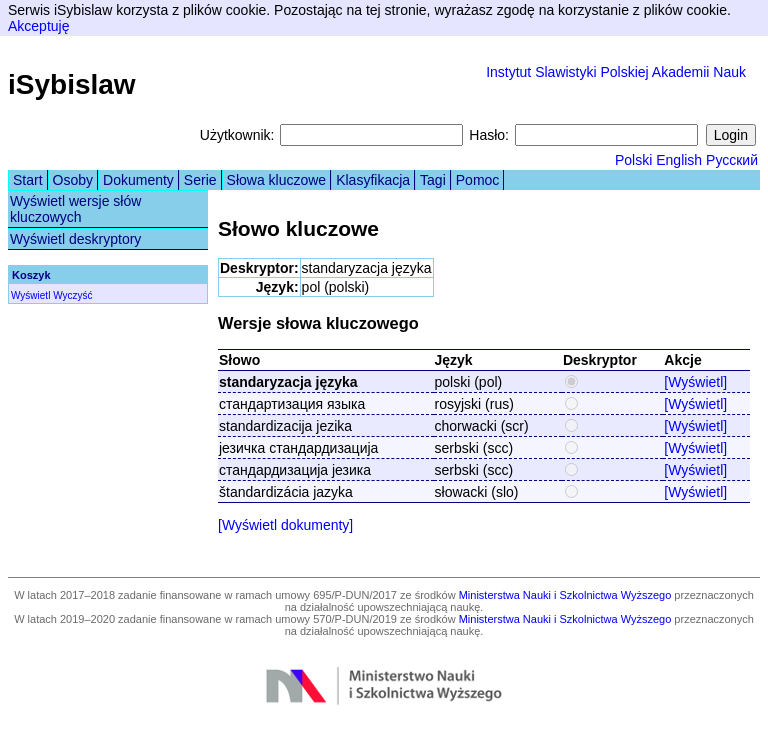 The image size is (768, 746). What do you see at coordinates (30, 295) in the screenshot?
I see `Wyświetl` at bounding box center [30, 295].